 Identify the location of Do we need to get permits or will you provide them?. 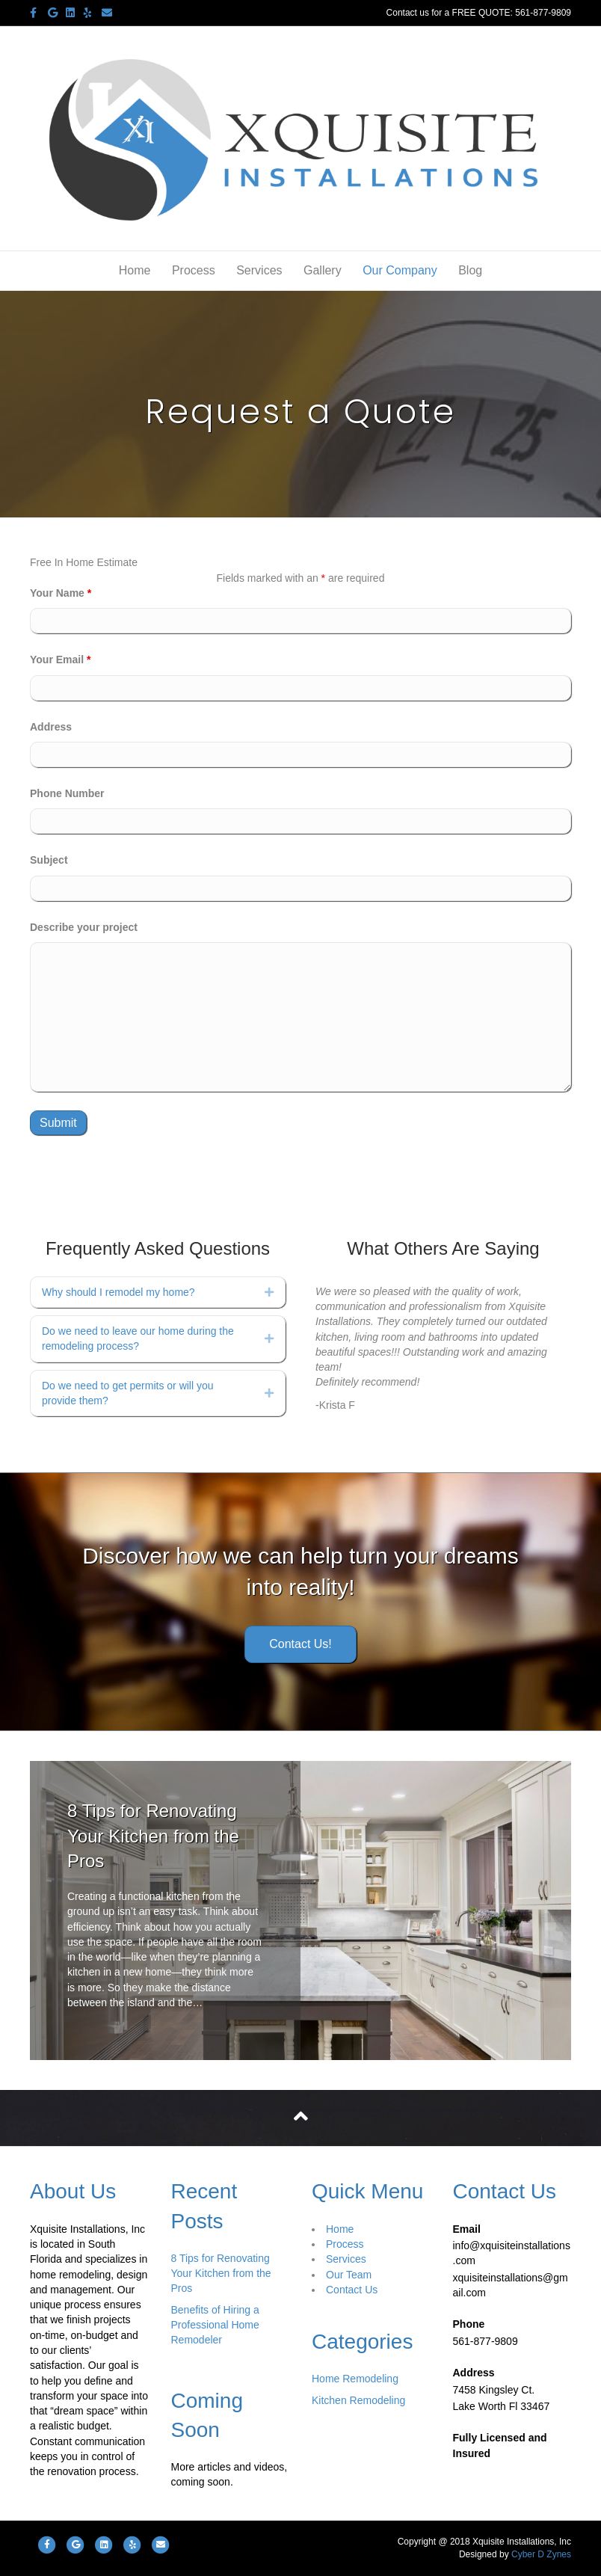
(128, 1393).